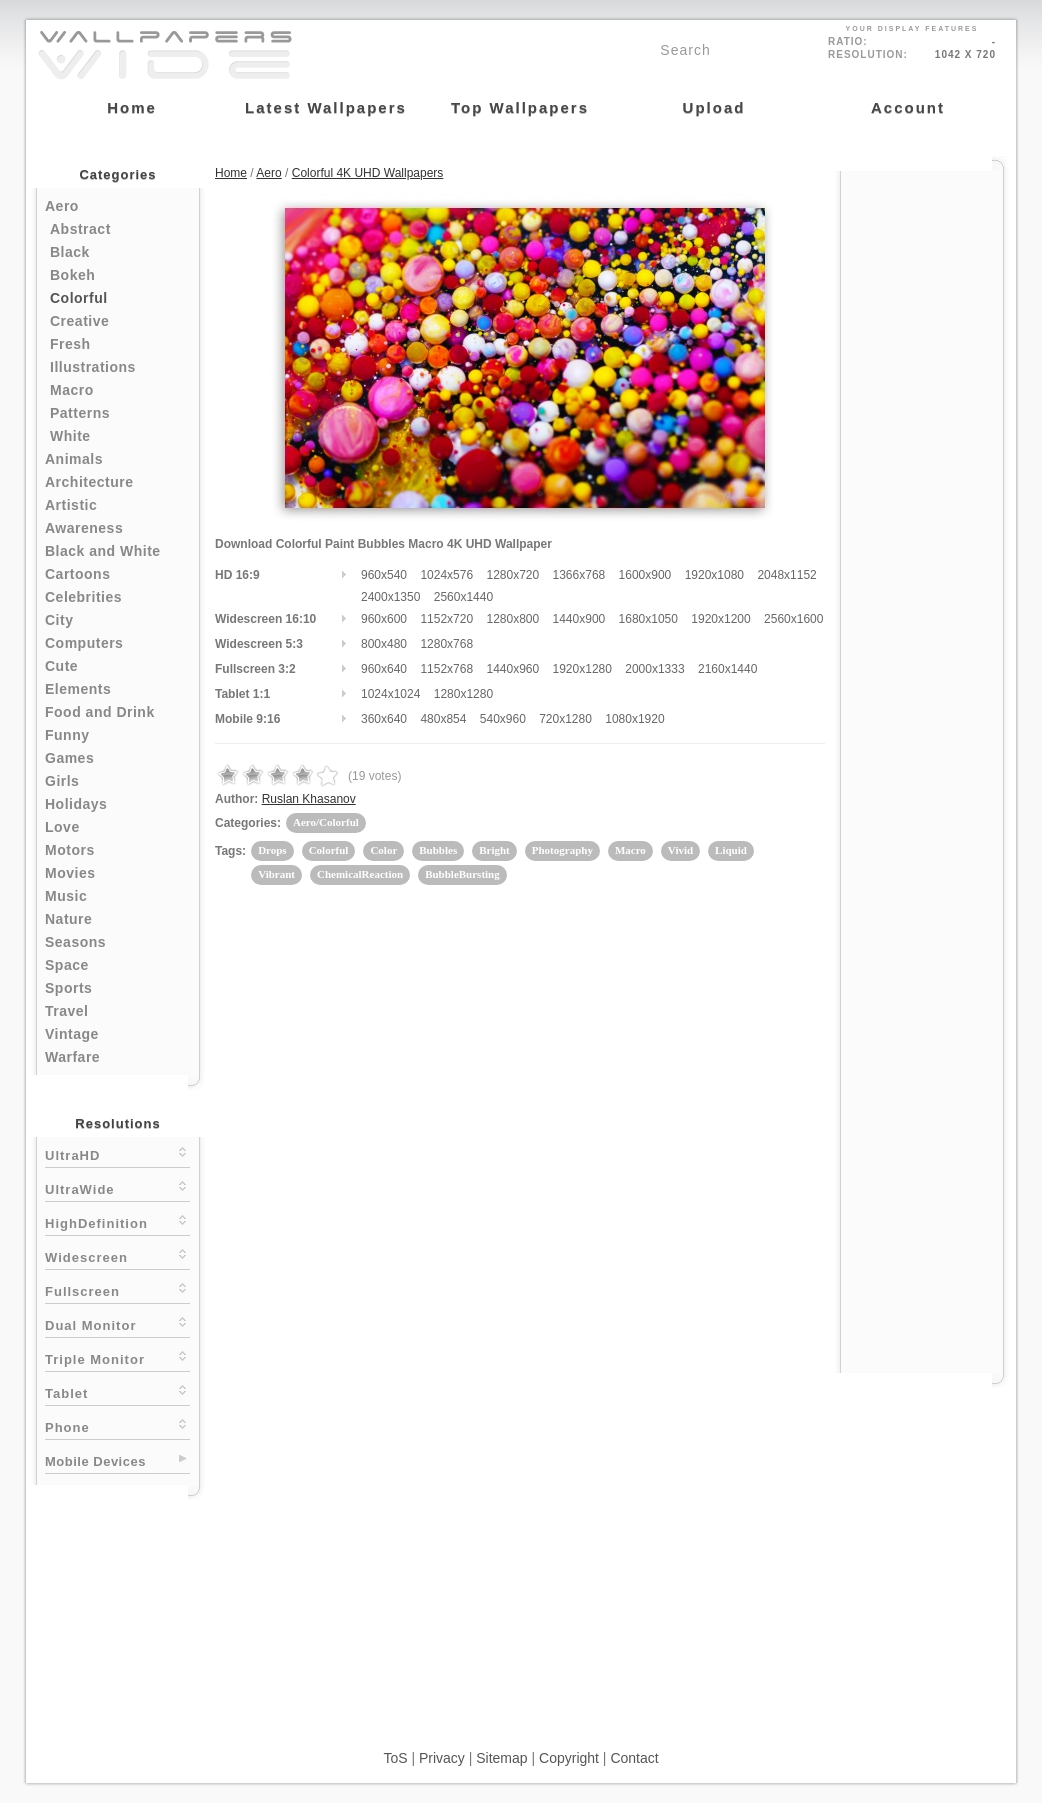 The image size is (1042, 1803). What do you see at coordinates (72, 1034) in the screenshot?
I see `Vintage` at bounding box center [72, 1034].